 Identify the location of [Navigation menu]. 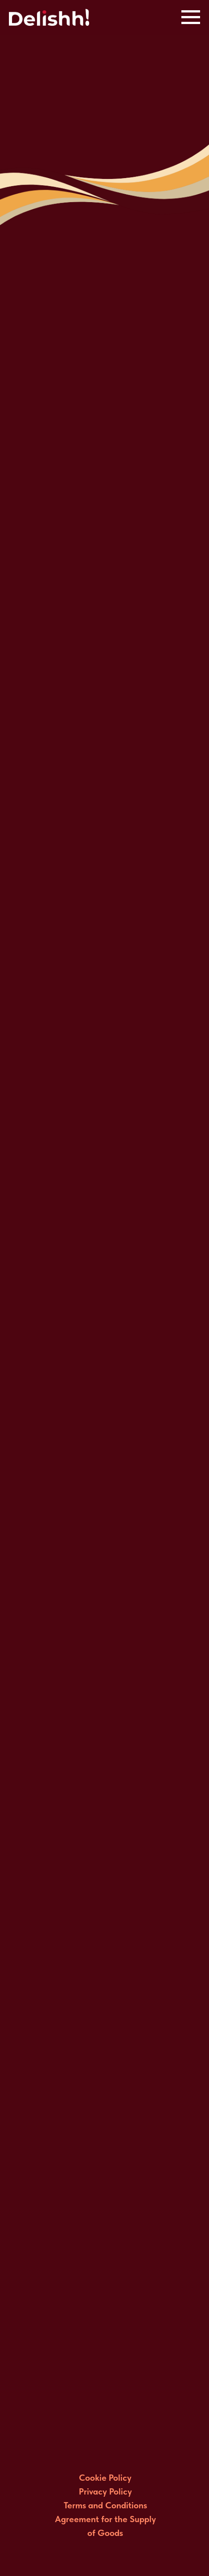
(190, 17).